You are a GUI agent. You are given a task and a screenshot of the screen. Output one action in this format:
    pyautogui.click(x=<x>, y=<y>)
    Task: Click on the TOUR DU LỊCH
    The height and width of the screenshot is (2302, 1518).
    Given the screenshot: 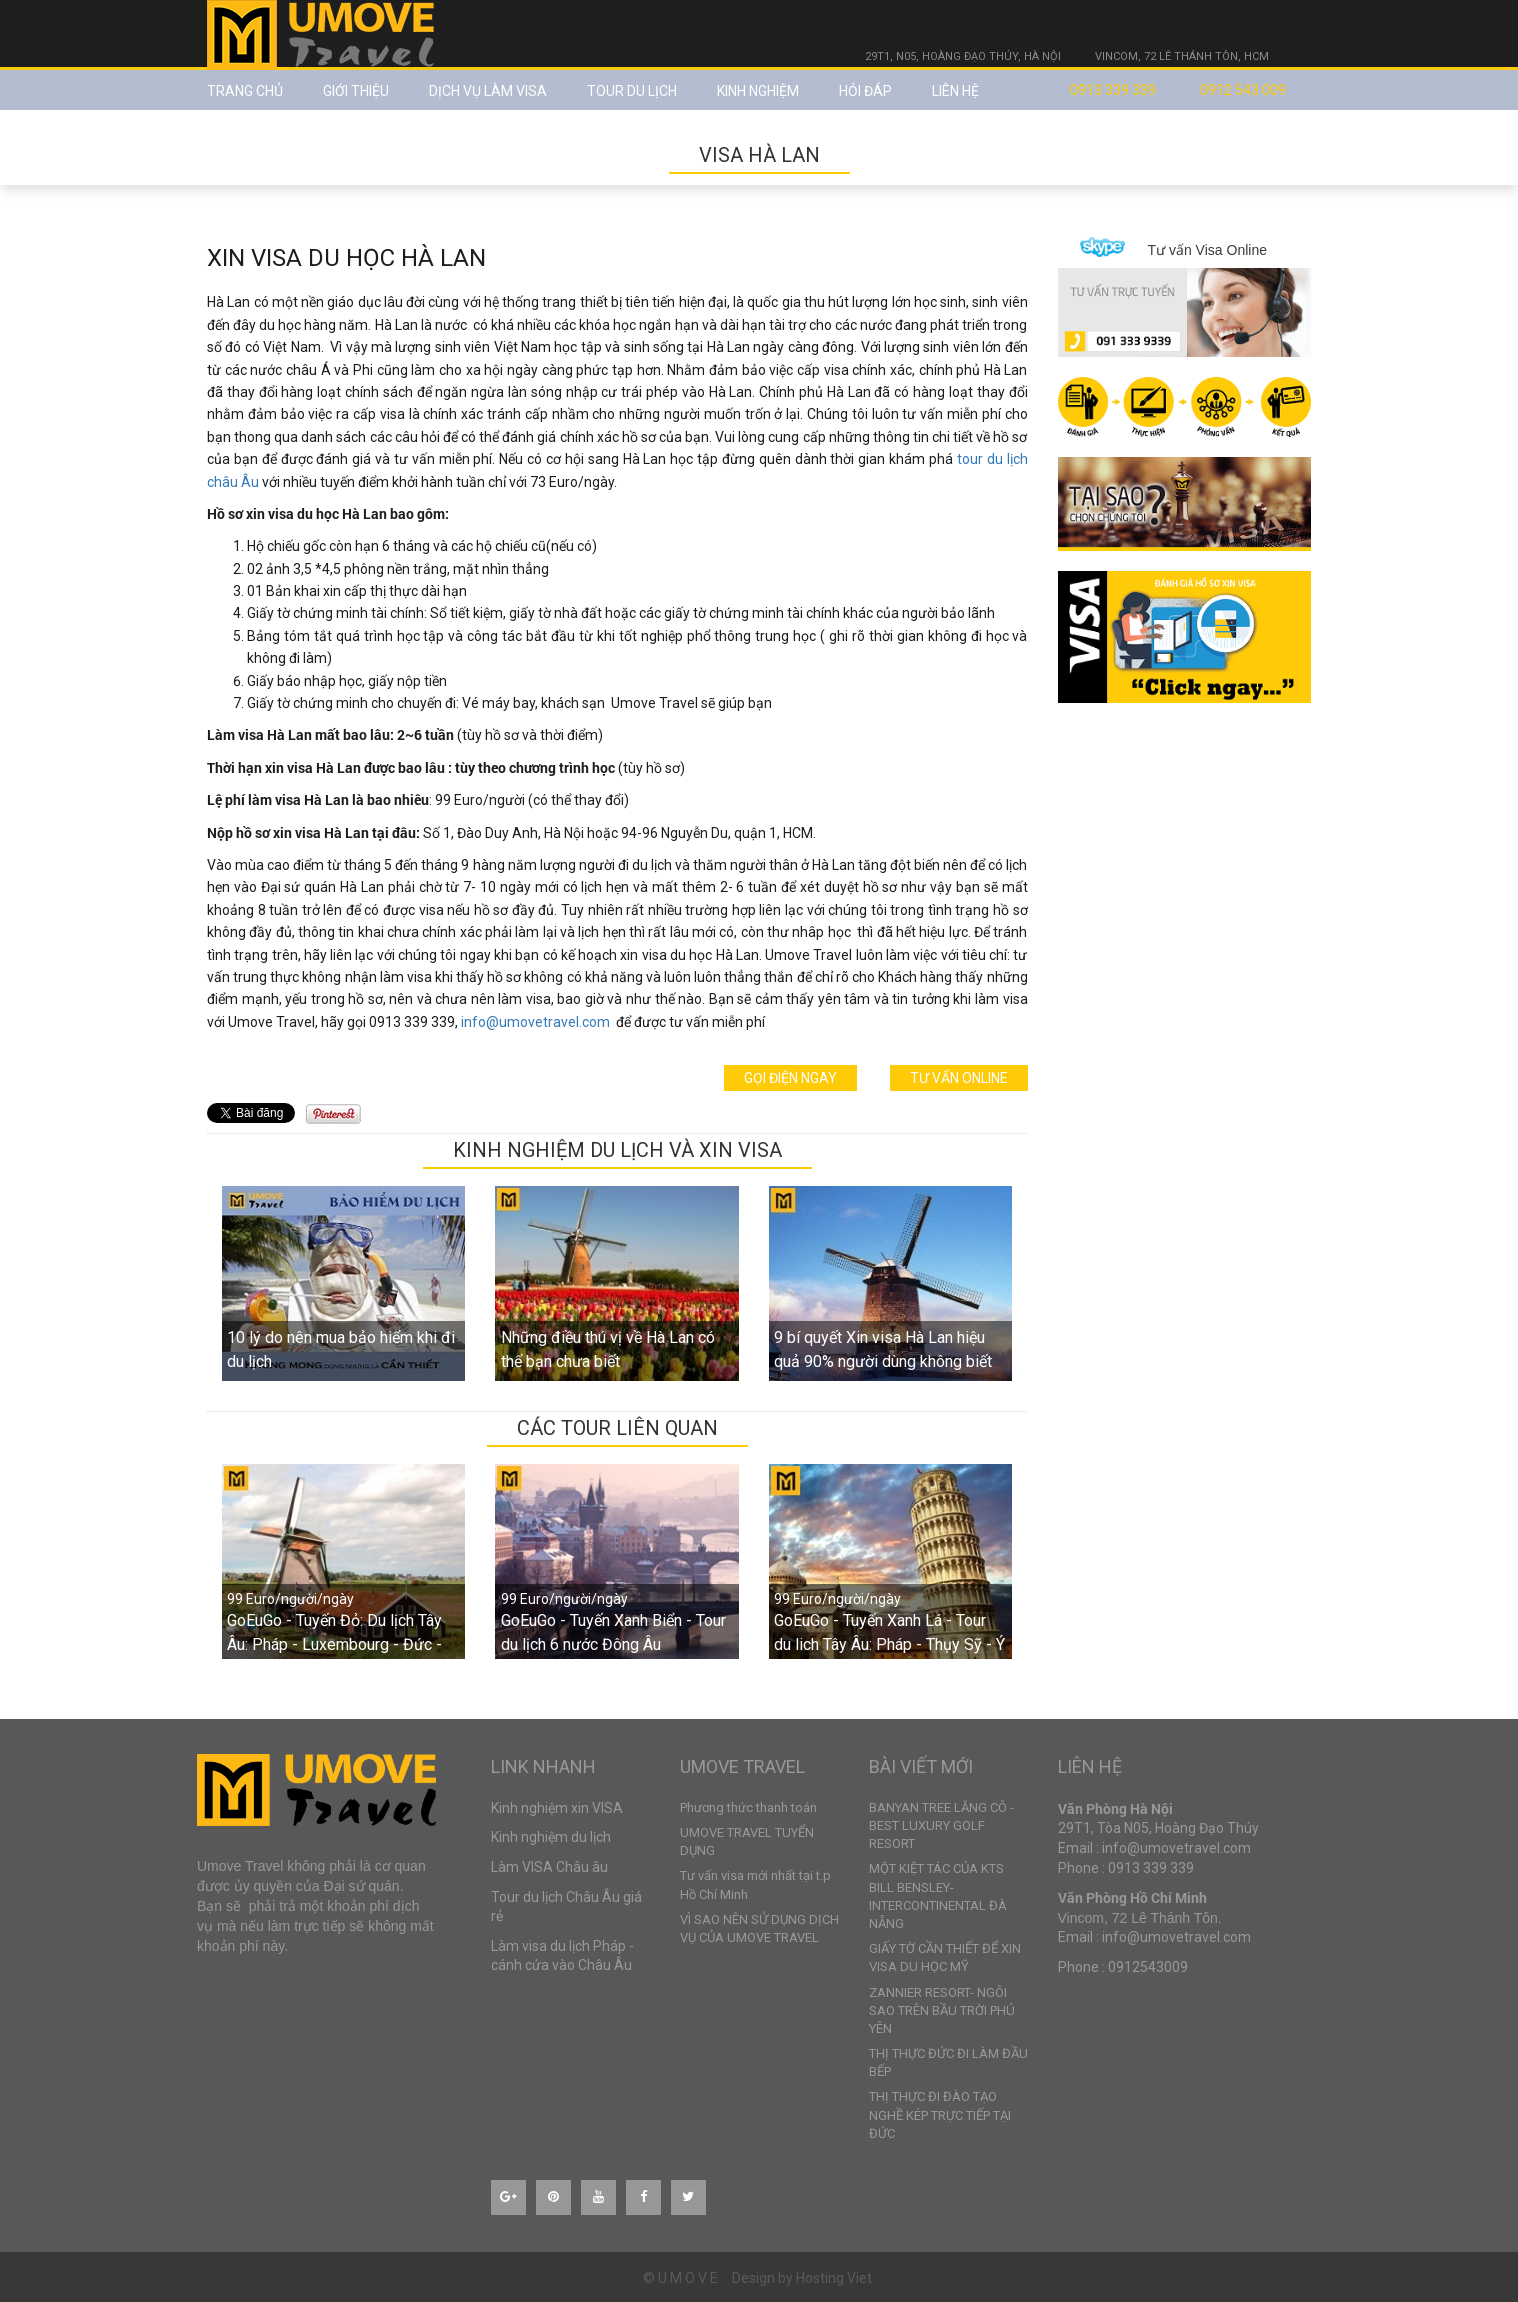 What is the action you would take?
    pyautogui.click(x=632, y=91)
    